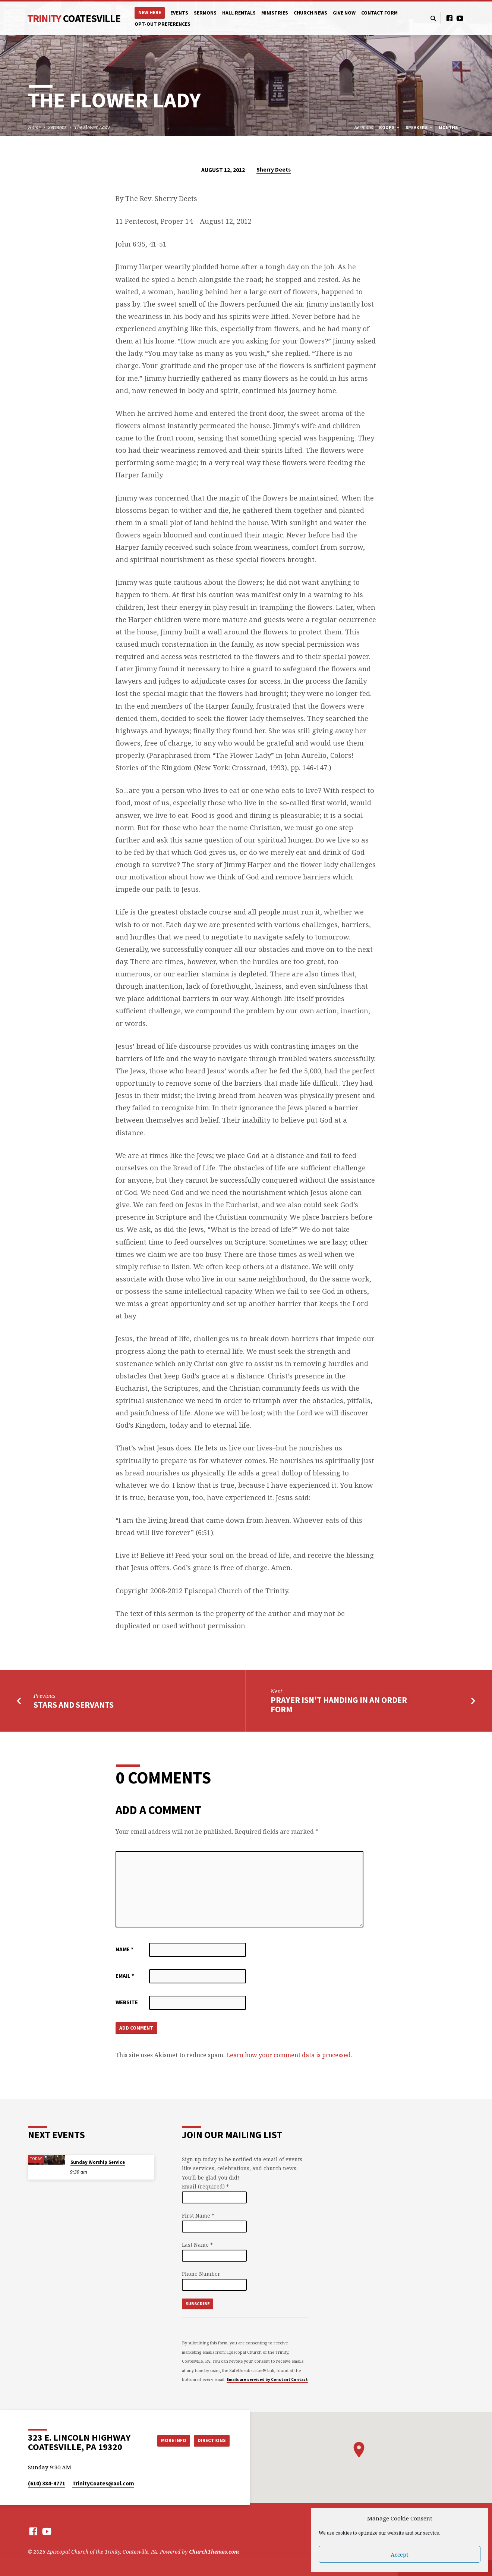 This screenshot has height=2576, width=492. Describe the element at coordinates (97, 2162) in the screenshot. I see `Sunday Worship Service` at that location.